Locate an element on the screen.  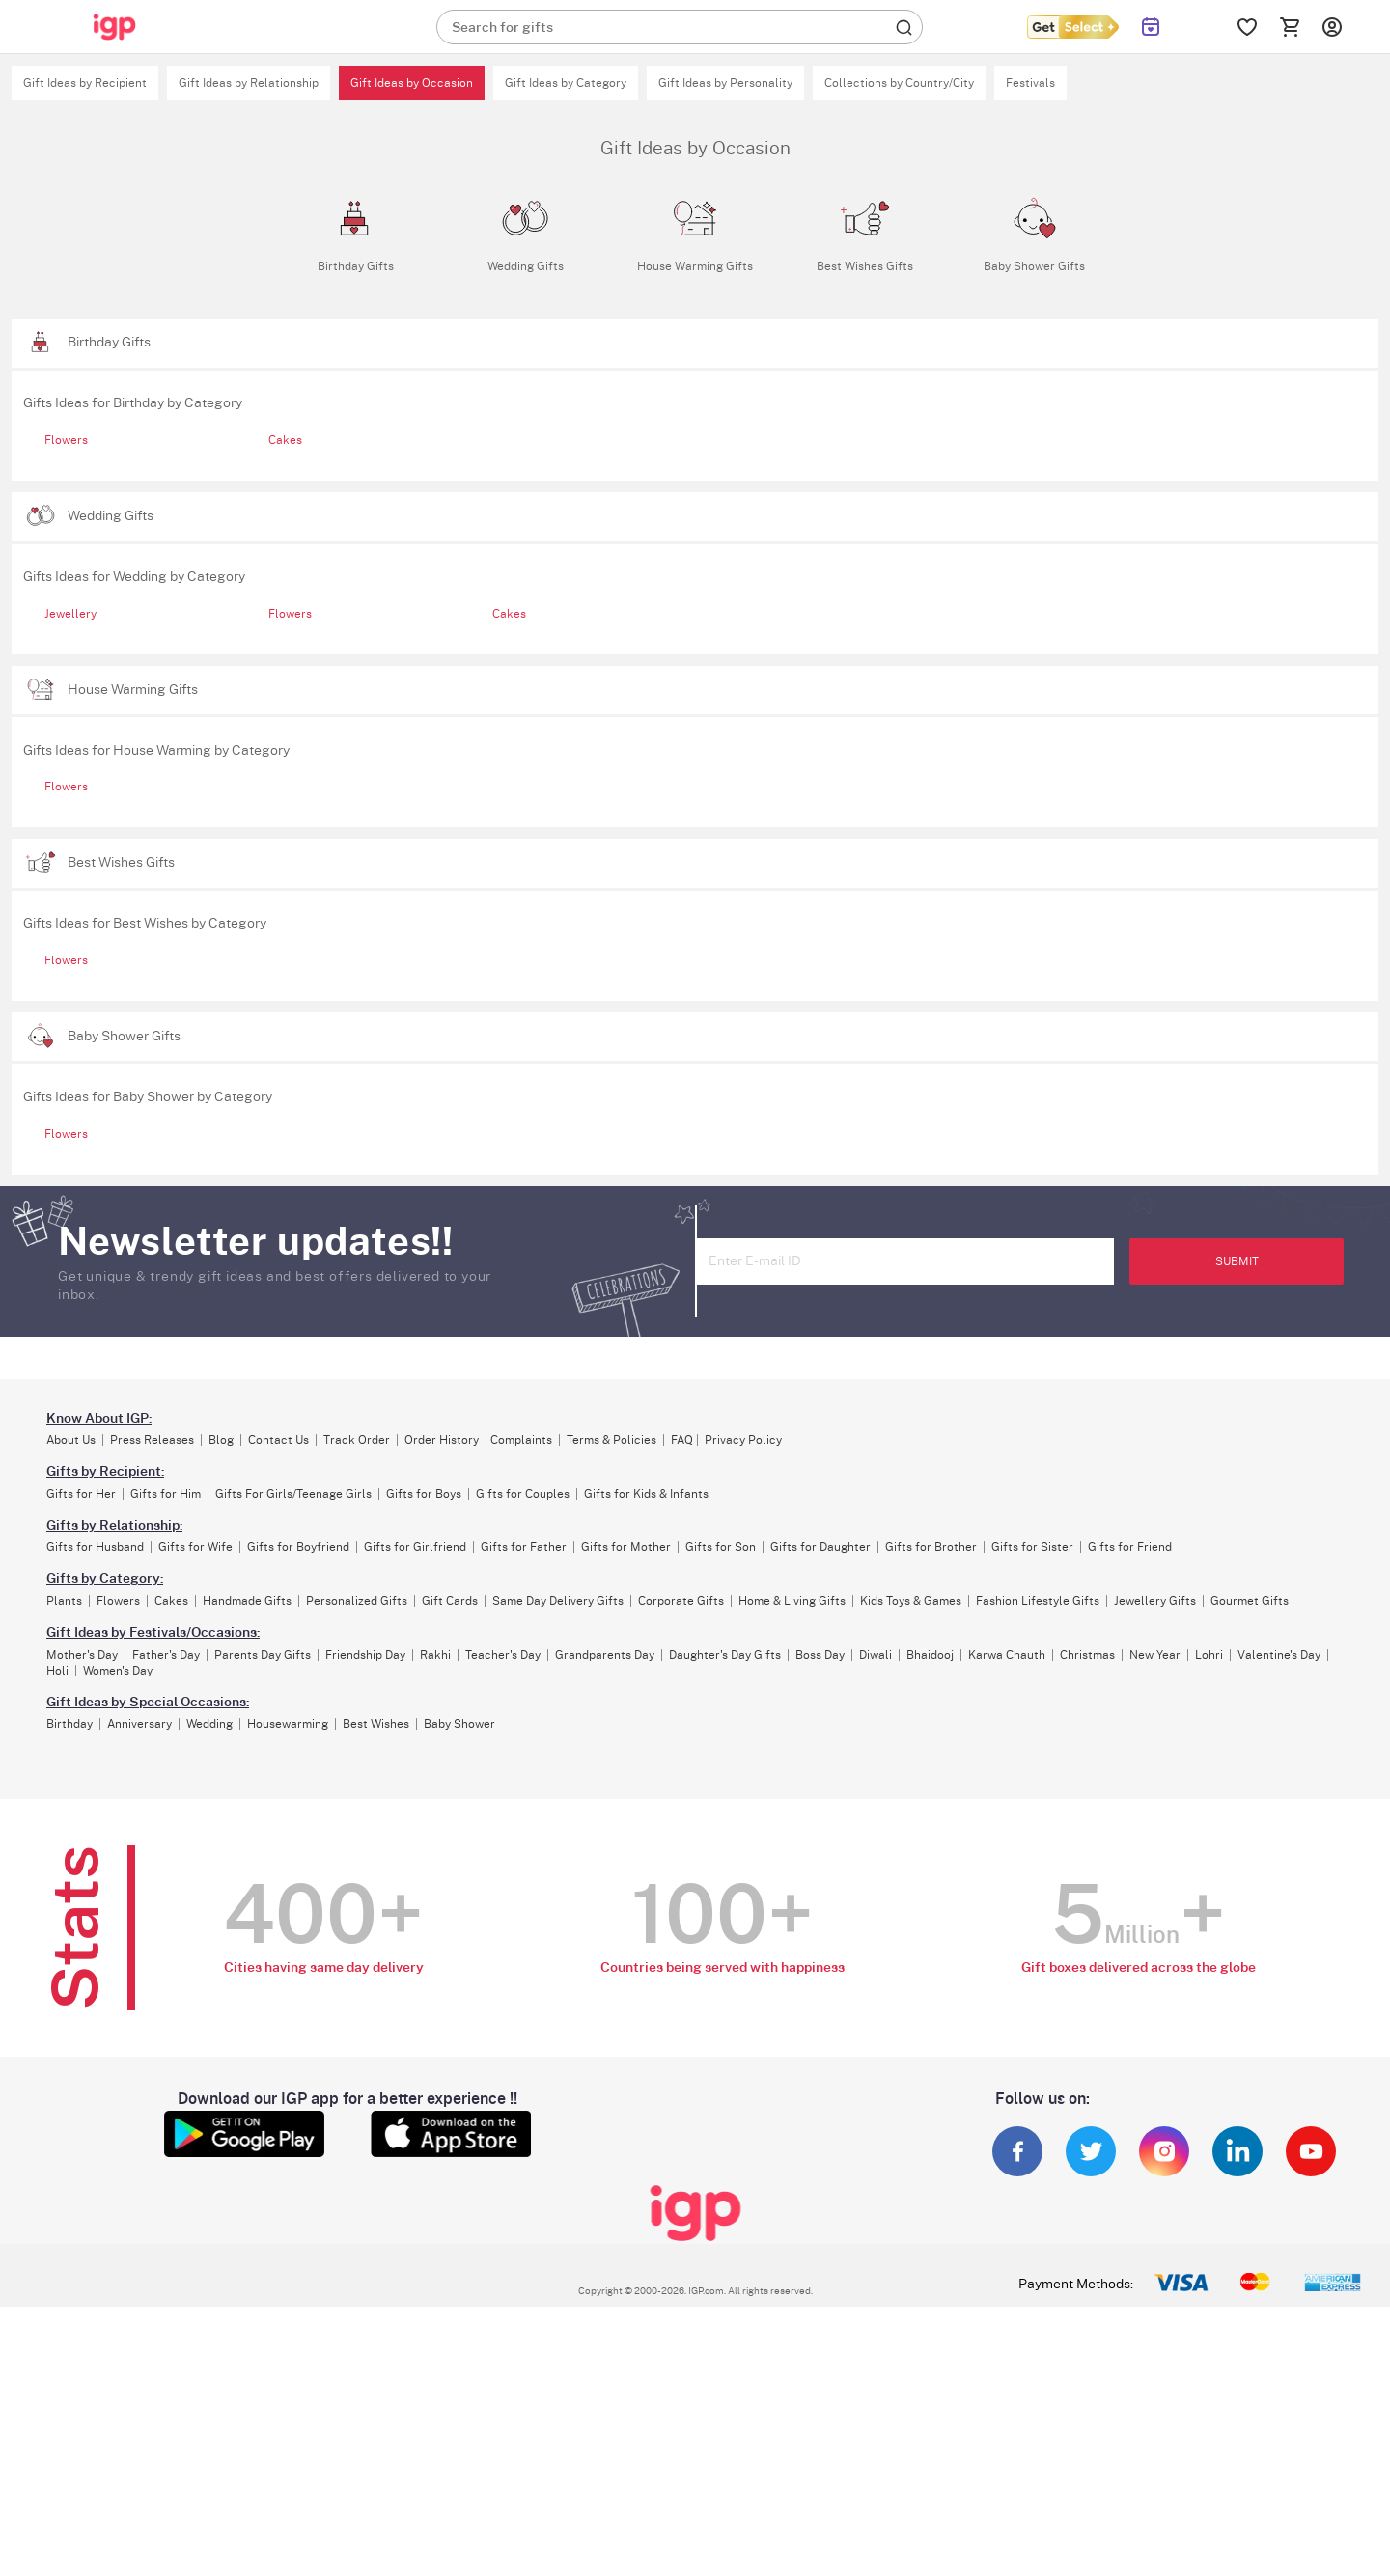
Press Releases is located at coordinates (152, 1440).